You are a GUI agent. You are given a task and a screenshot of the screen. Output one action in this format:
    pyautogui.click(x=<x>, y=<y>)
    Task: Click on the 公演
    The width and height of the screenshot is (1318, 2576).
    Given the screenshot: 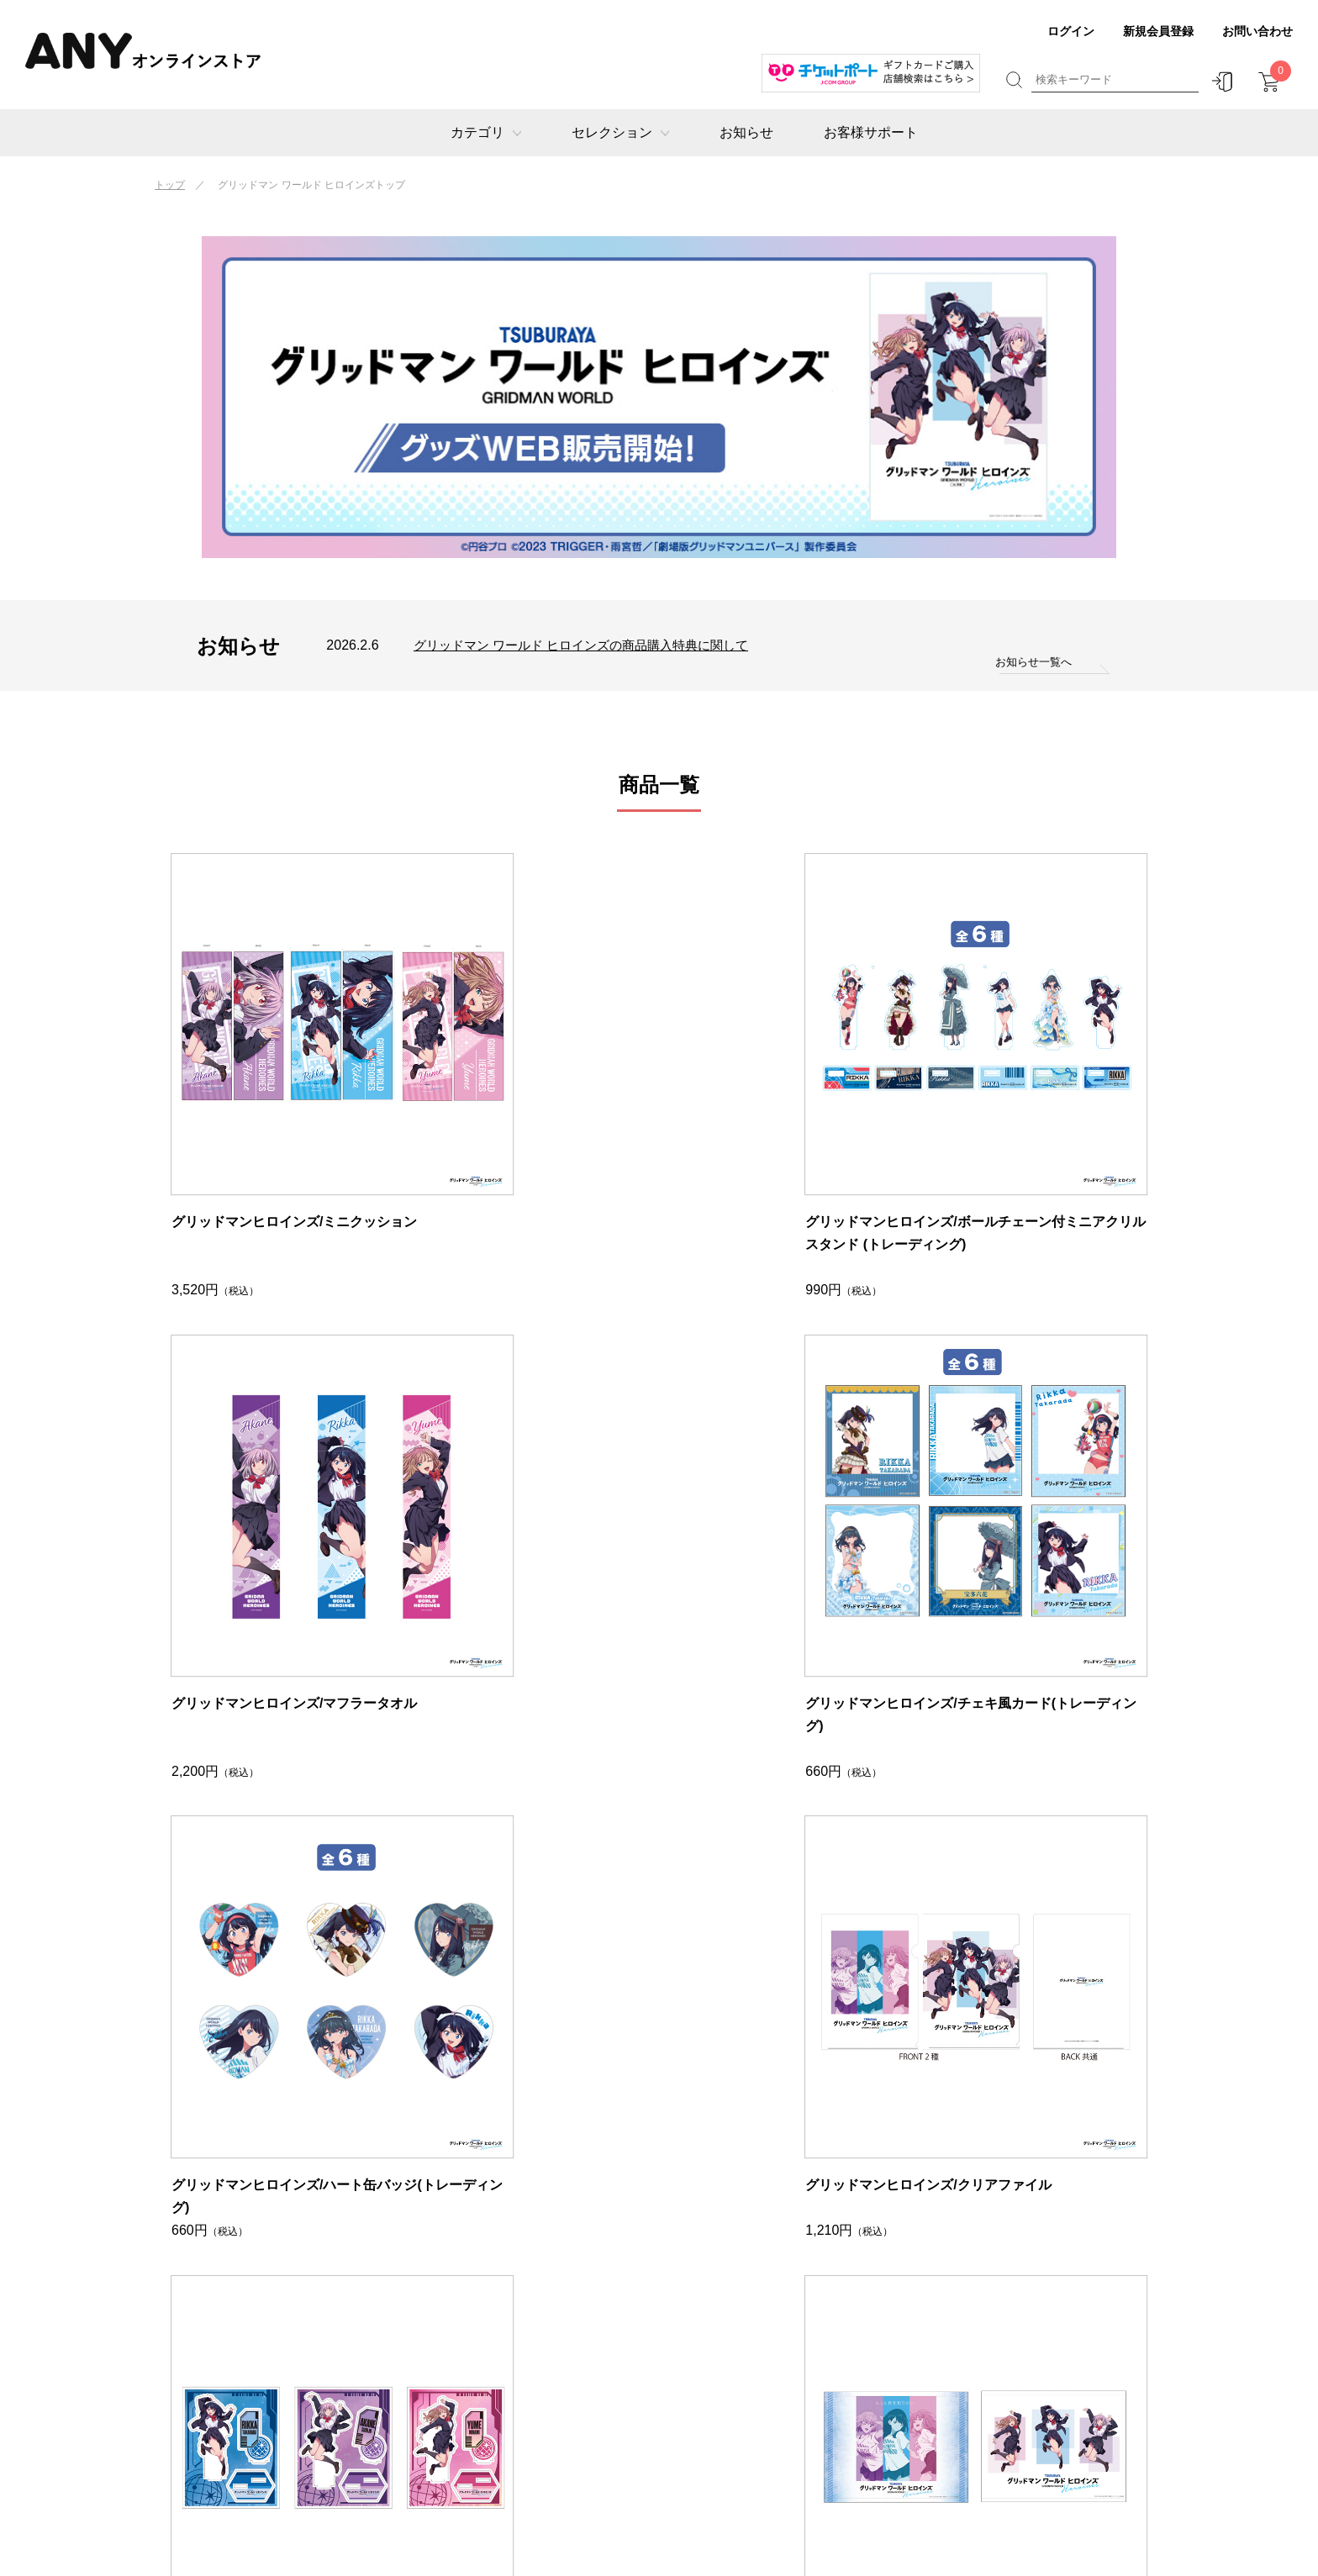 What is the action you would take?
    pyautogui.click(x=314, y=2332)
    